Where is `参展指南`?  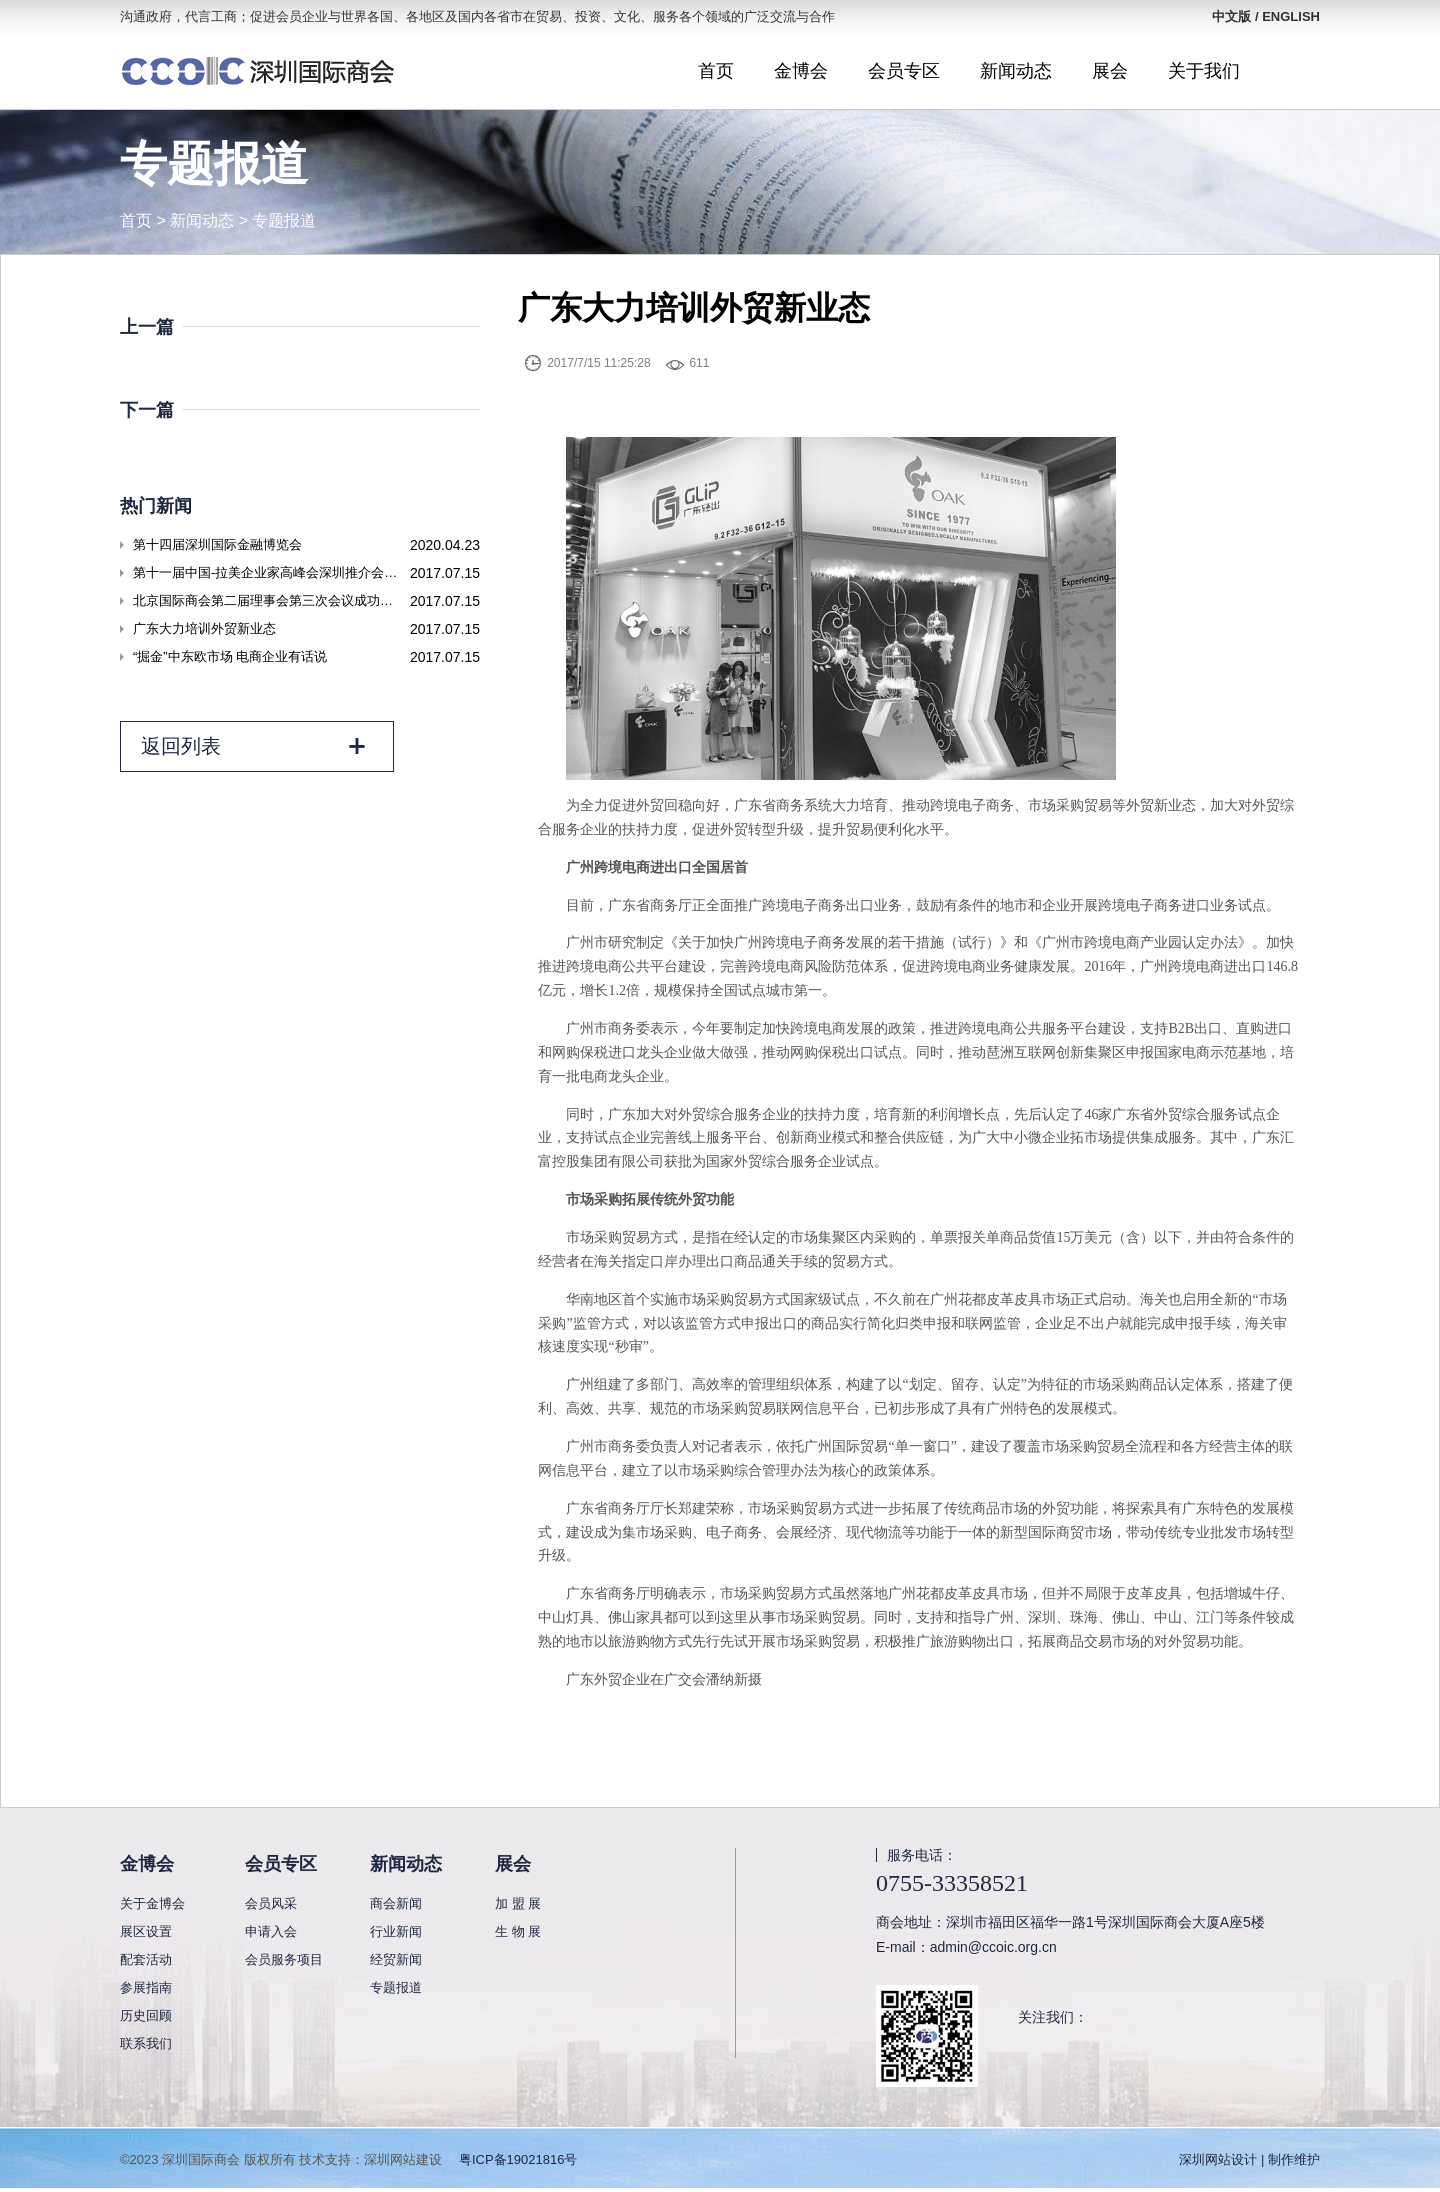 参展指南 is located at coordinates (146, 1987).